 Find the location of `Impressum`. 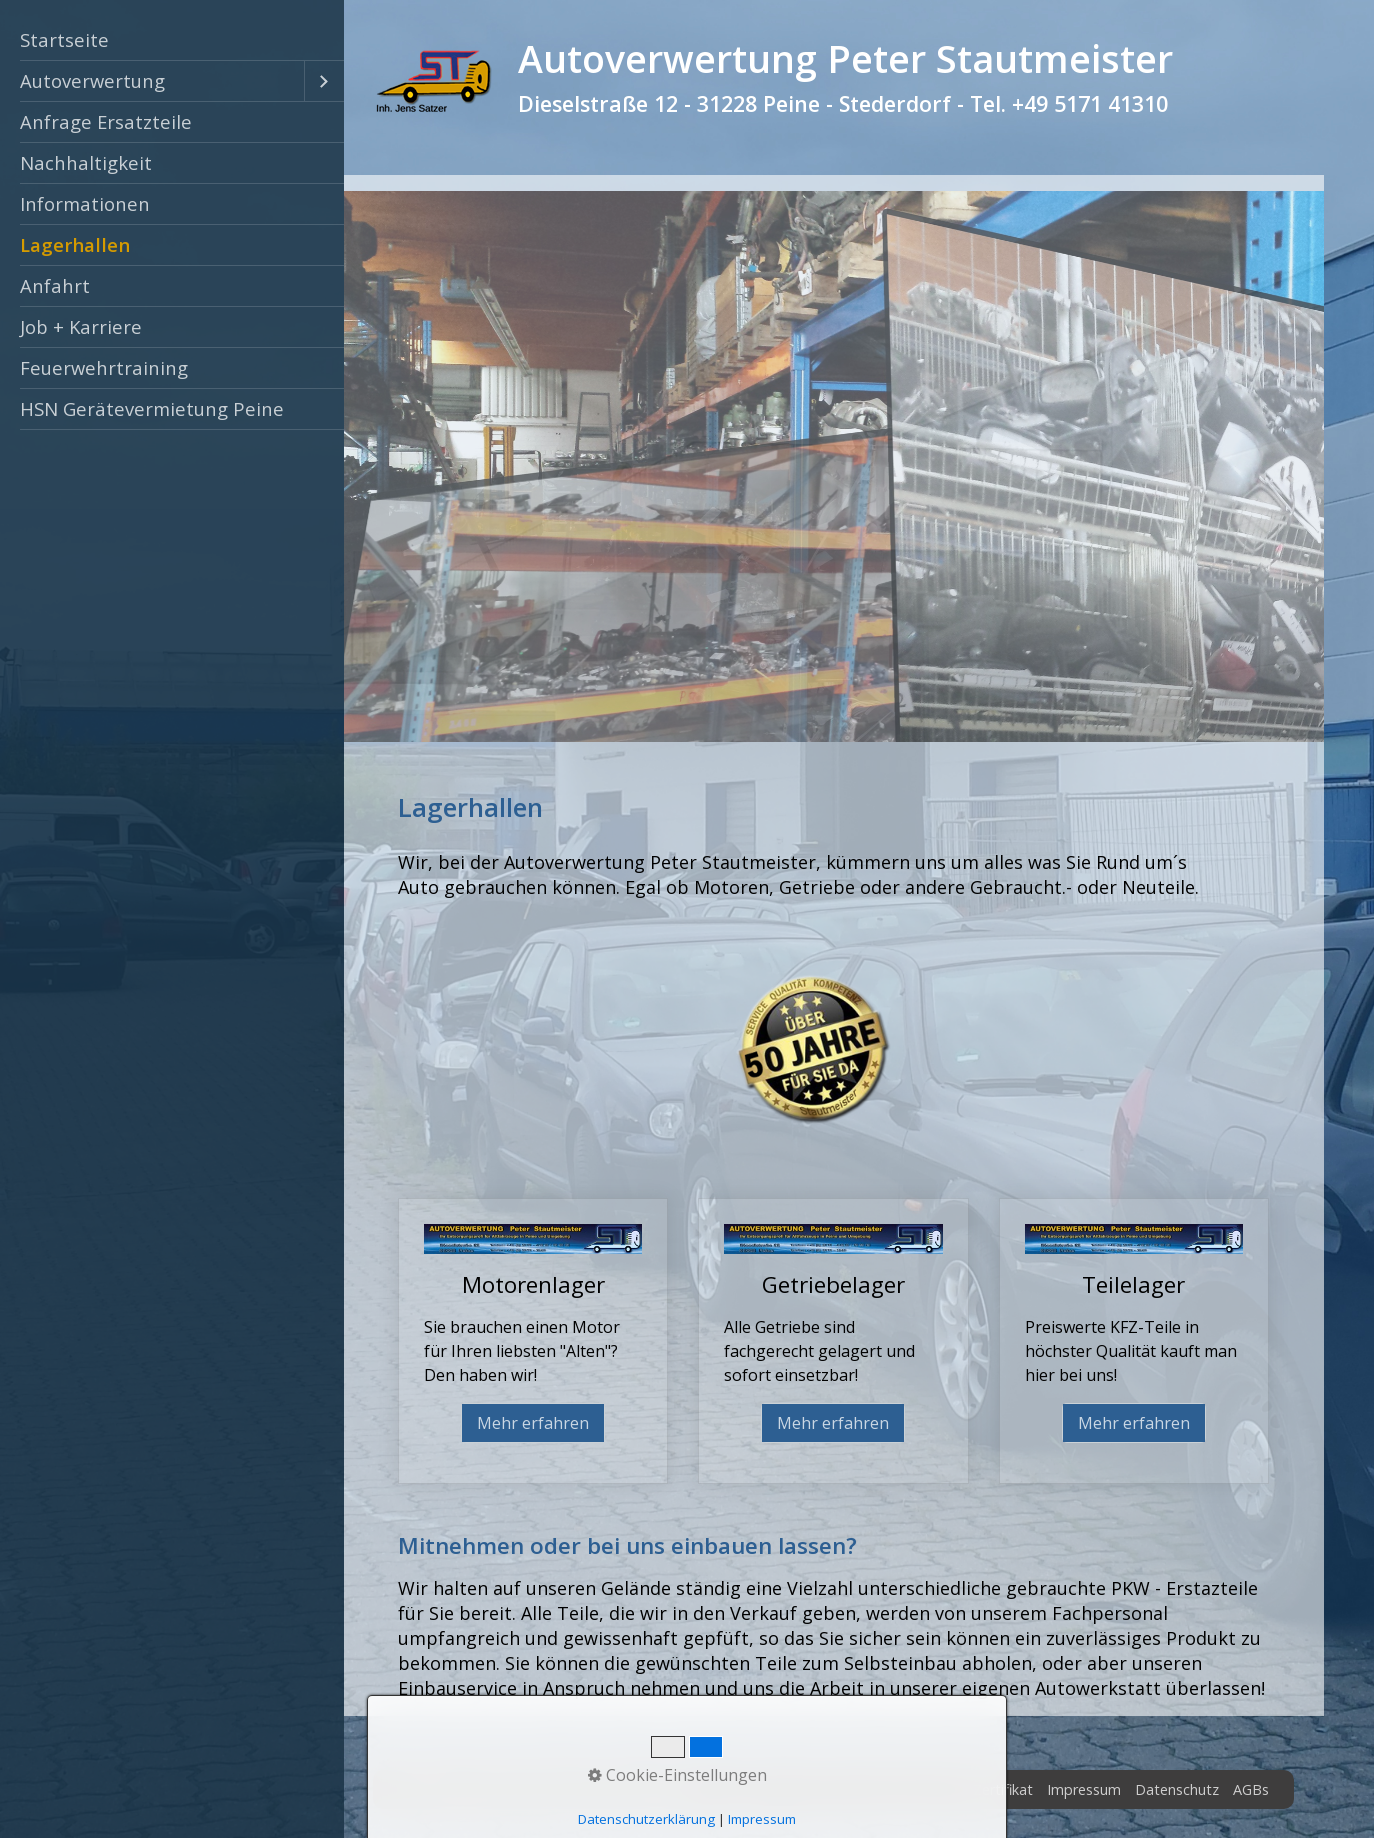

Impressum is located at coordinates (1084, 1789).